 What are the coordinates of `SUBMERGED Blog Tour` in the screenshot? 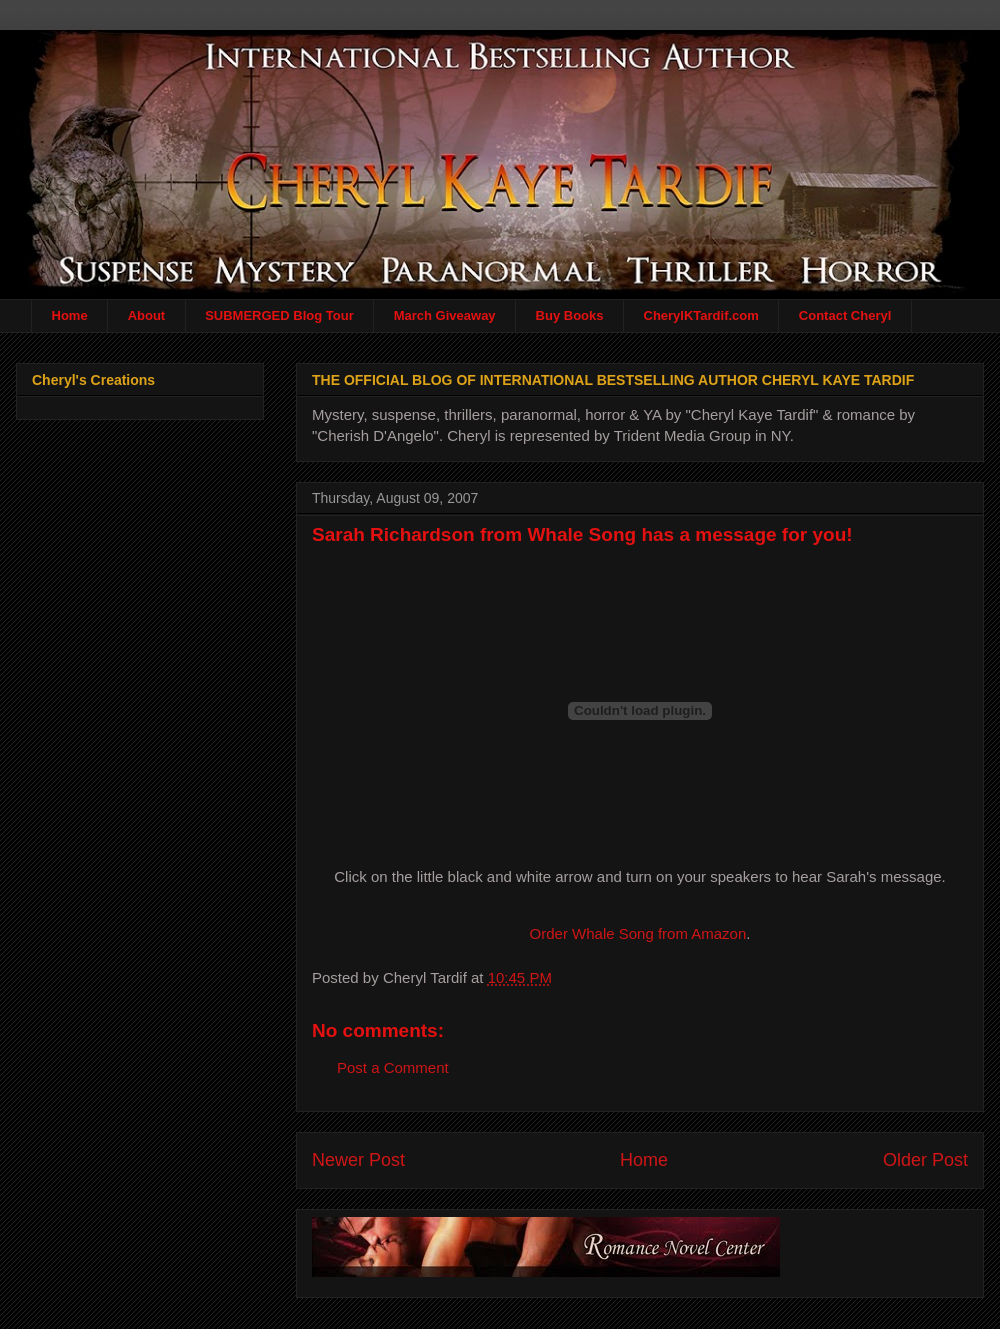 It's located at (279, 315).